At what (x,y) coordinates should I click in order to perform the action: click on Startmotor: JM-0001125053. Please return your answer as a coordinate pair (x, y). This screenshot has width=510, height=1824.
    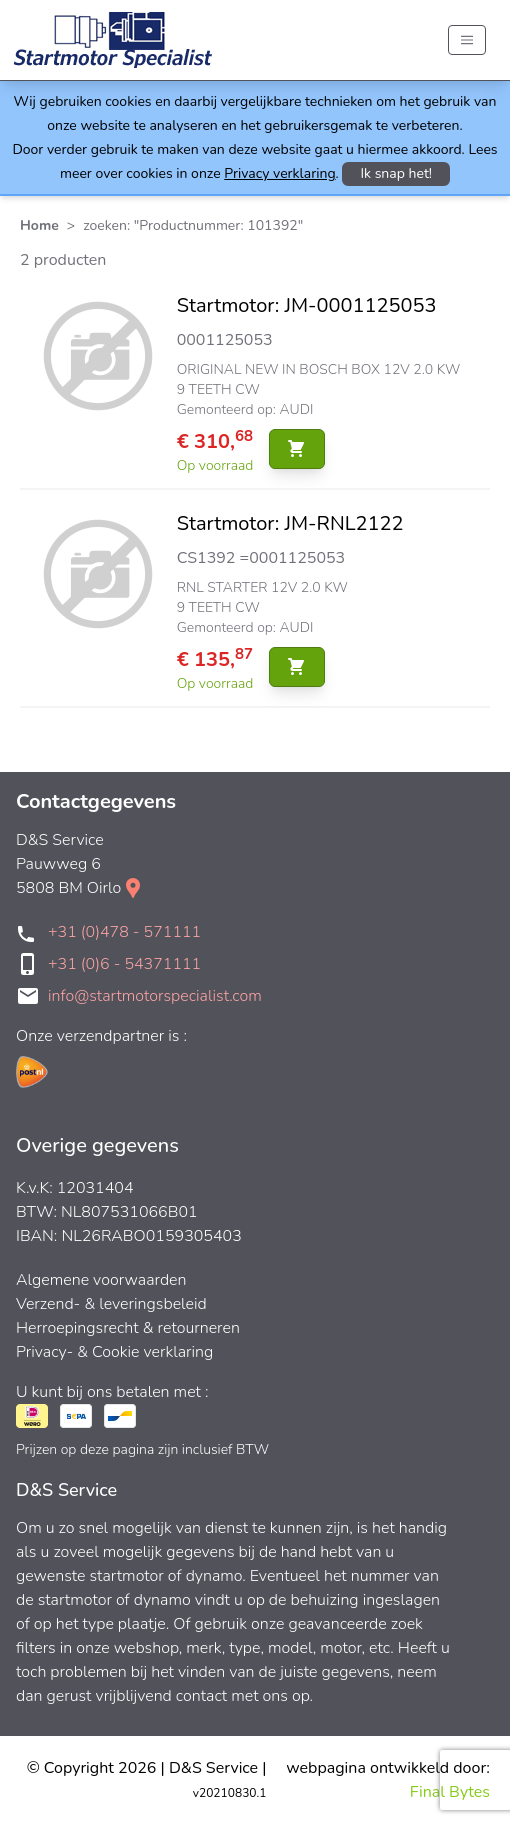
    Looking at the image, I should click on (307, 305).